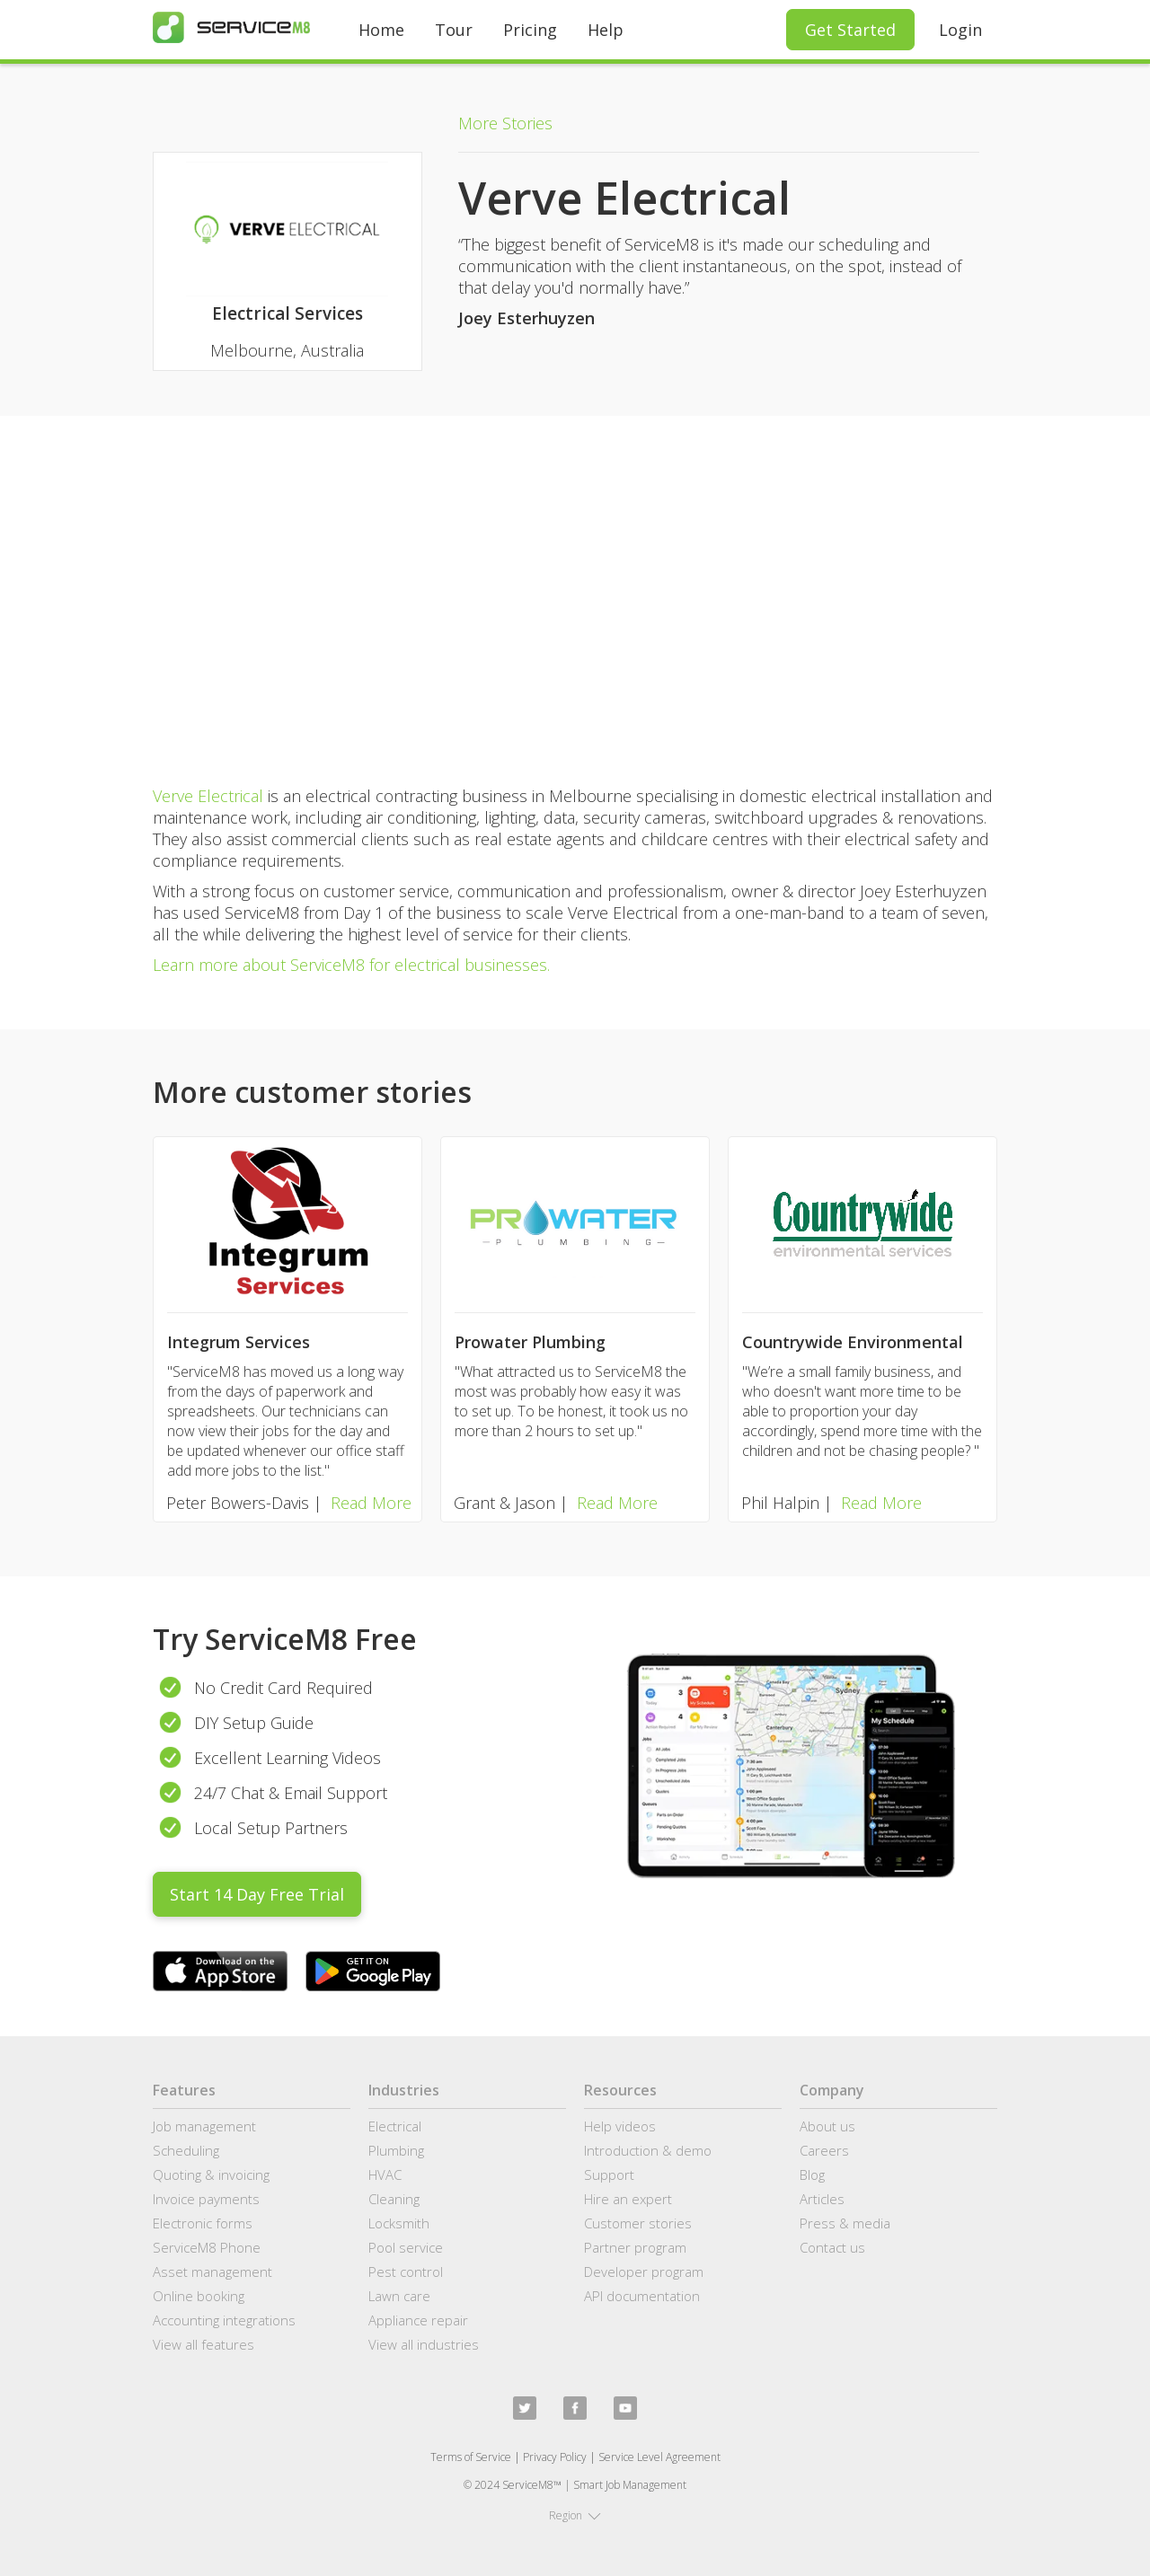 This screenshot has height=2576, width=1150. Describe the element at coordinates (211, 2174) in the screenshot. I see `Quoting & invoicing` at that location.